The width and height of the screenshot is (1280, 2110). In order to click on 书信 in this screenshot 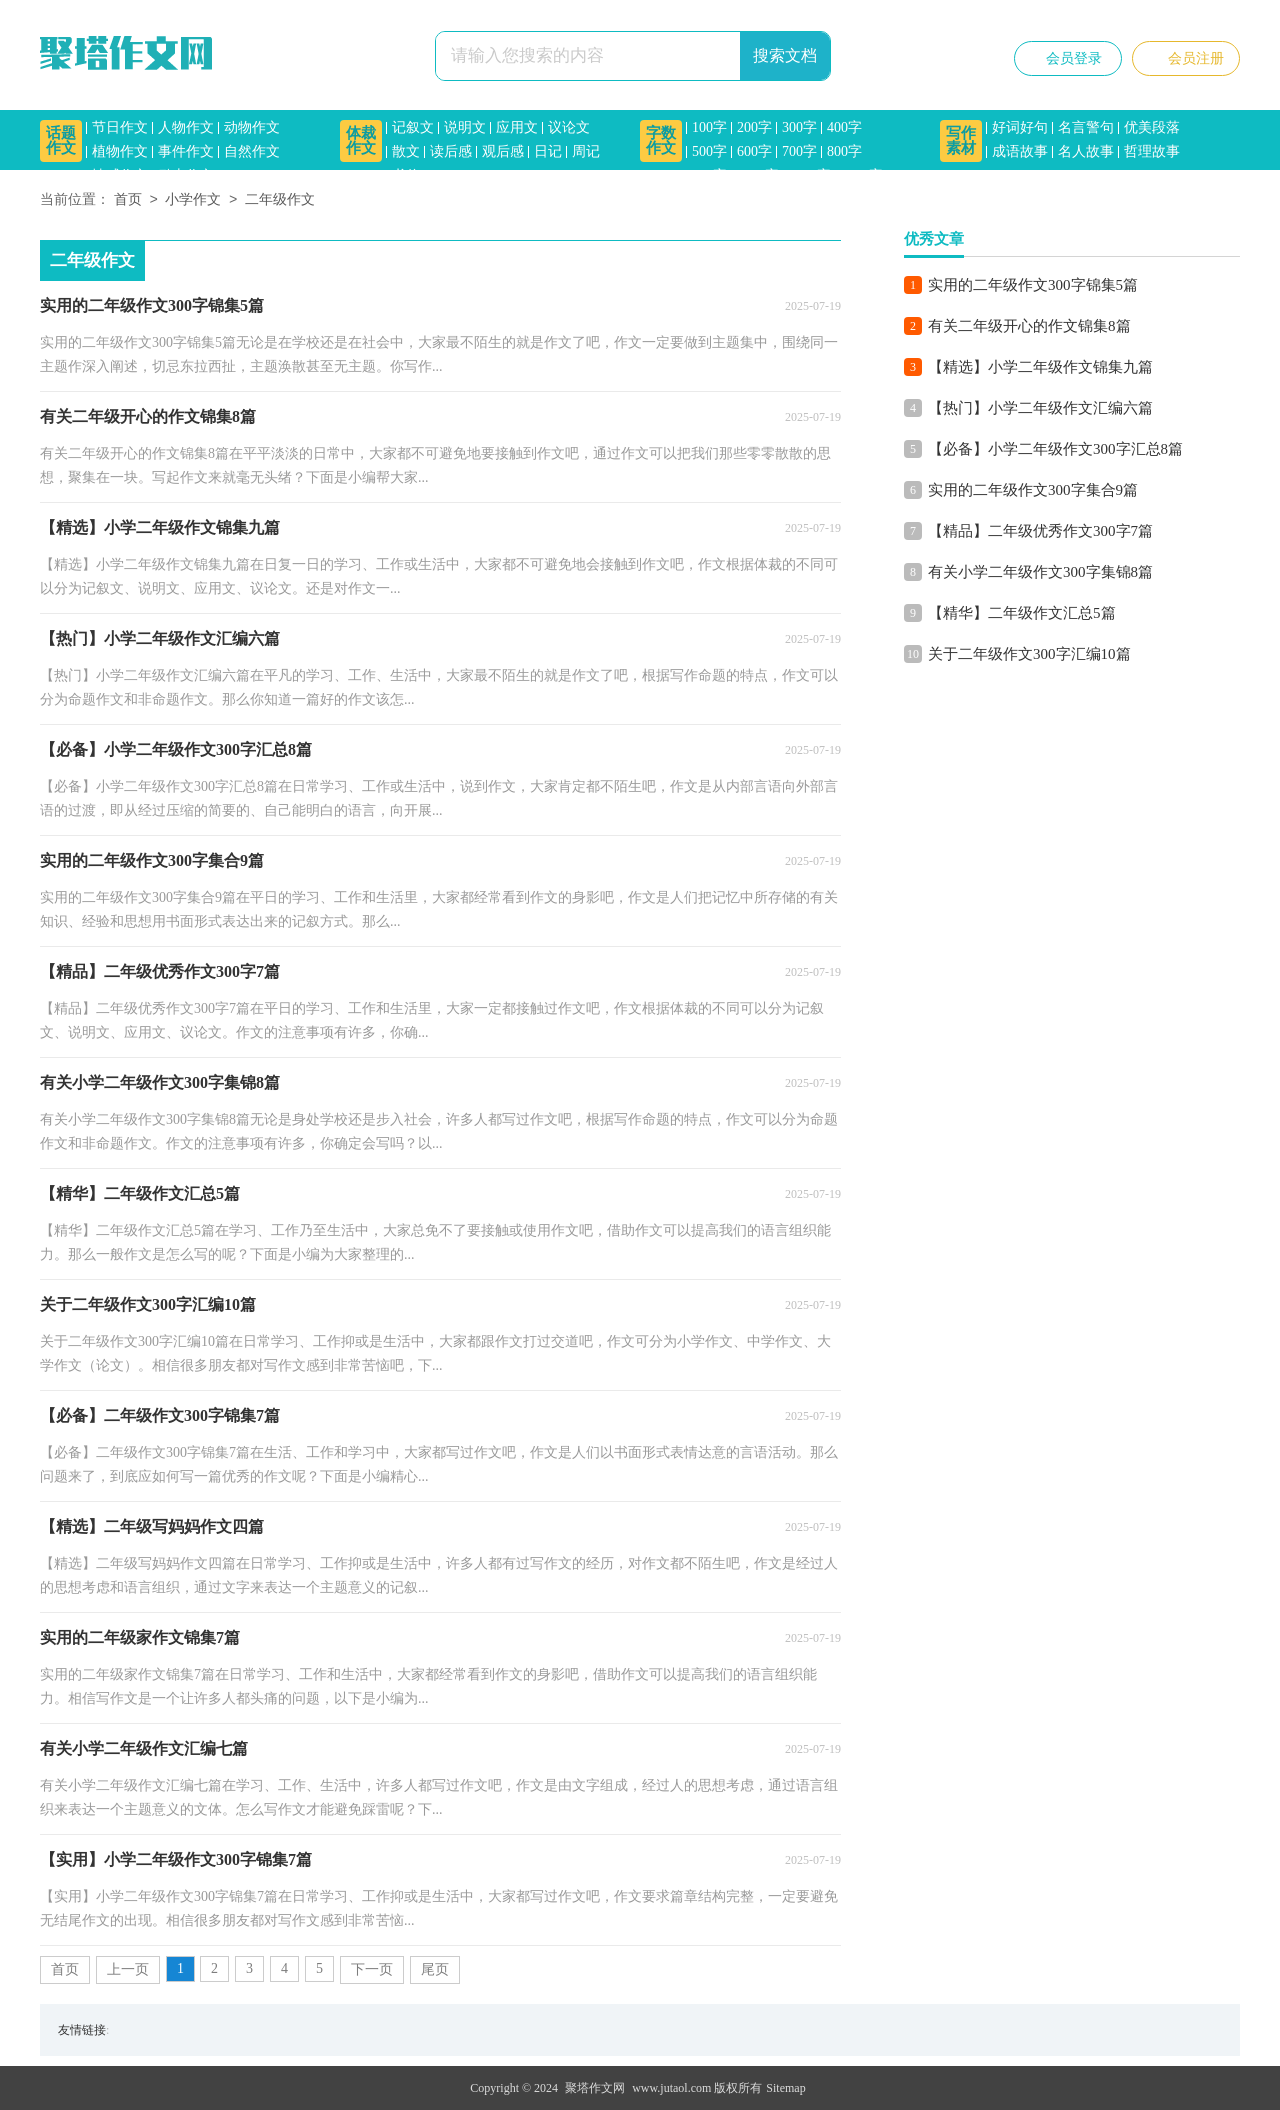, I will do `click(406, 175)`.